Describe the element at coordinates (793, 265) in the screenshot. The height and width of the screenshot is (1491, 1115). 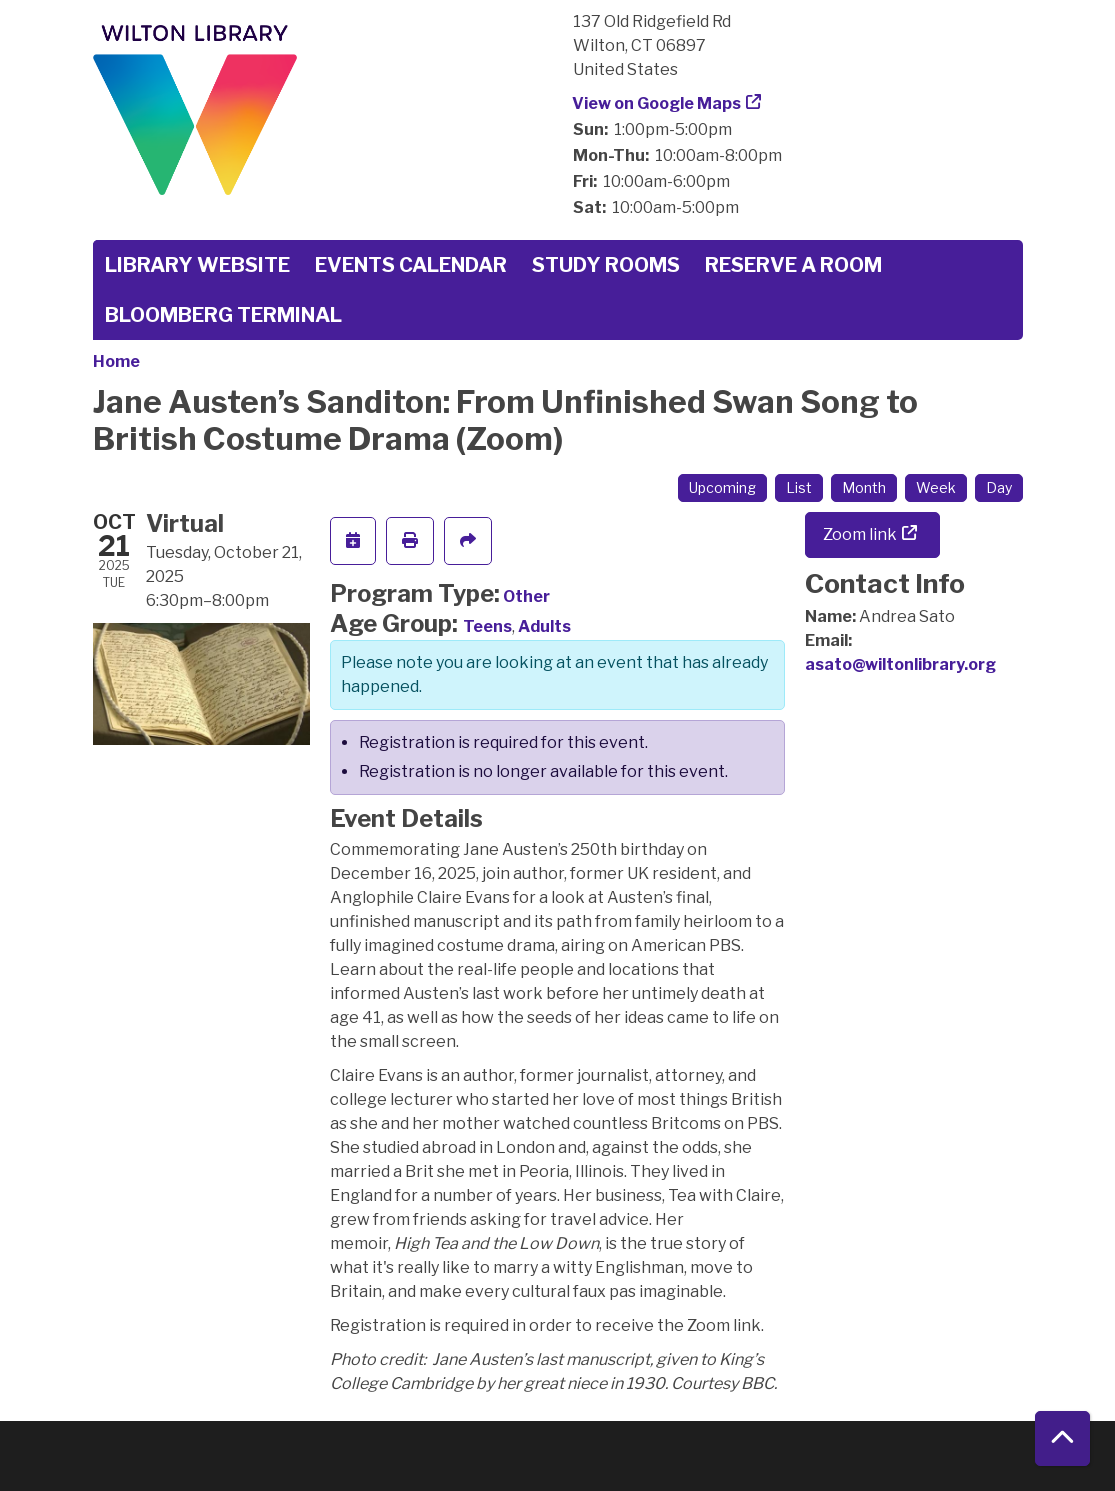
I see `Reserve a Room` at that location.